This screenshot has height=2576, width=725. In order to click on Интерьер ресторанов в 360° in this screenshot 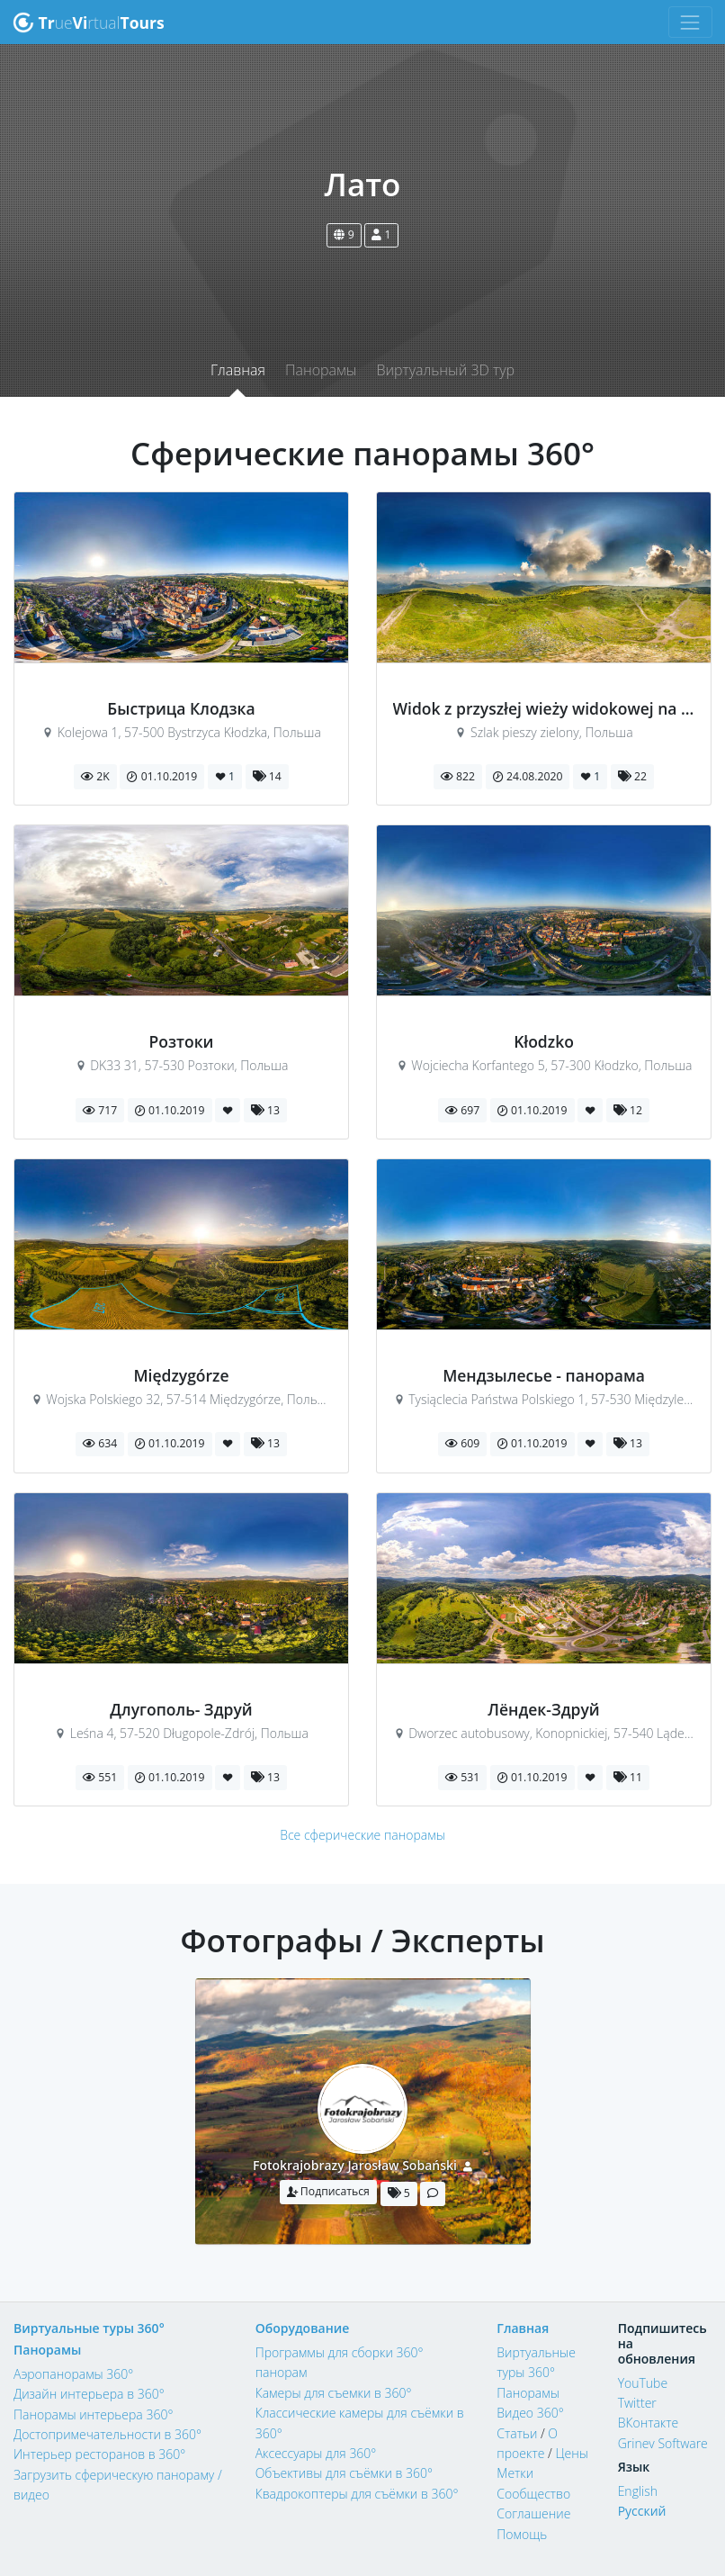, I will do `click(99, 2454)`.